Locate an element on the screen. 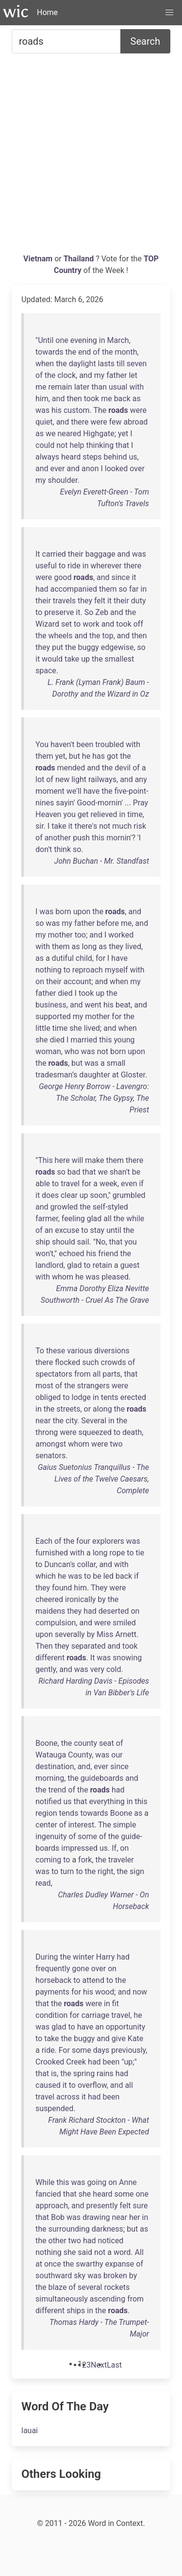 The image size is (182, 2576). swarthy is located at coordinates (89, 2264).